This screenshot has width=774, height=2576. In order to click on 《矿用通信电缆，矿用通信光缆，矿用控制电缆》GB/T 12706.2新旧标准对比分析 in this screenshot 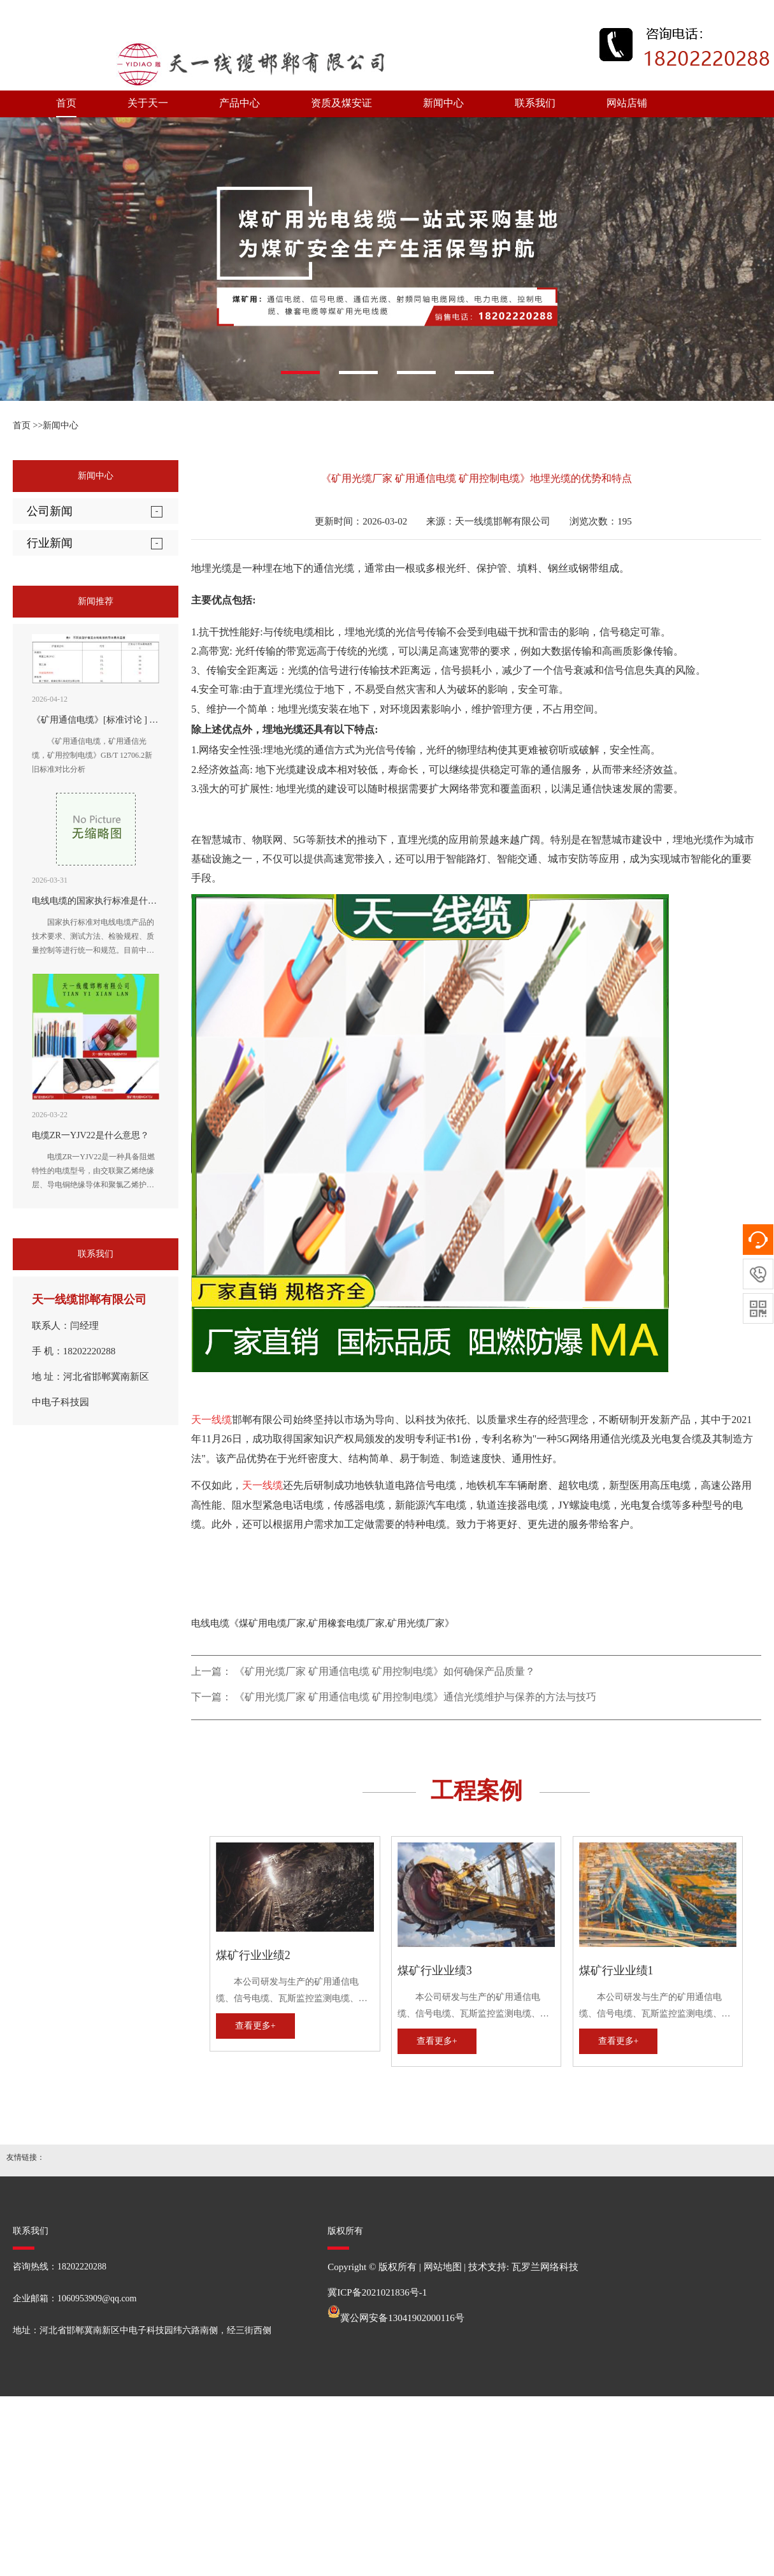, I will do `click(92, 755)`.